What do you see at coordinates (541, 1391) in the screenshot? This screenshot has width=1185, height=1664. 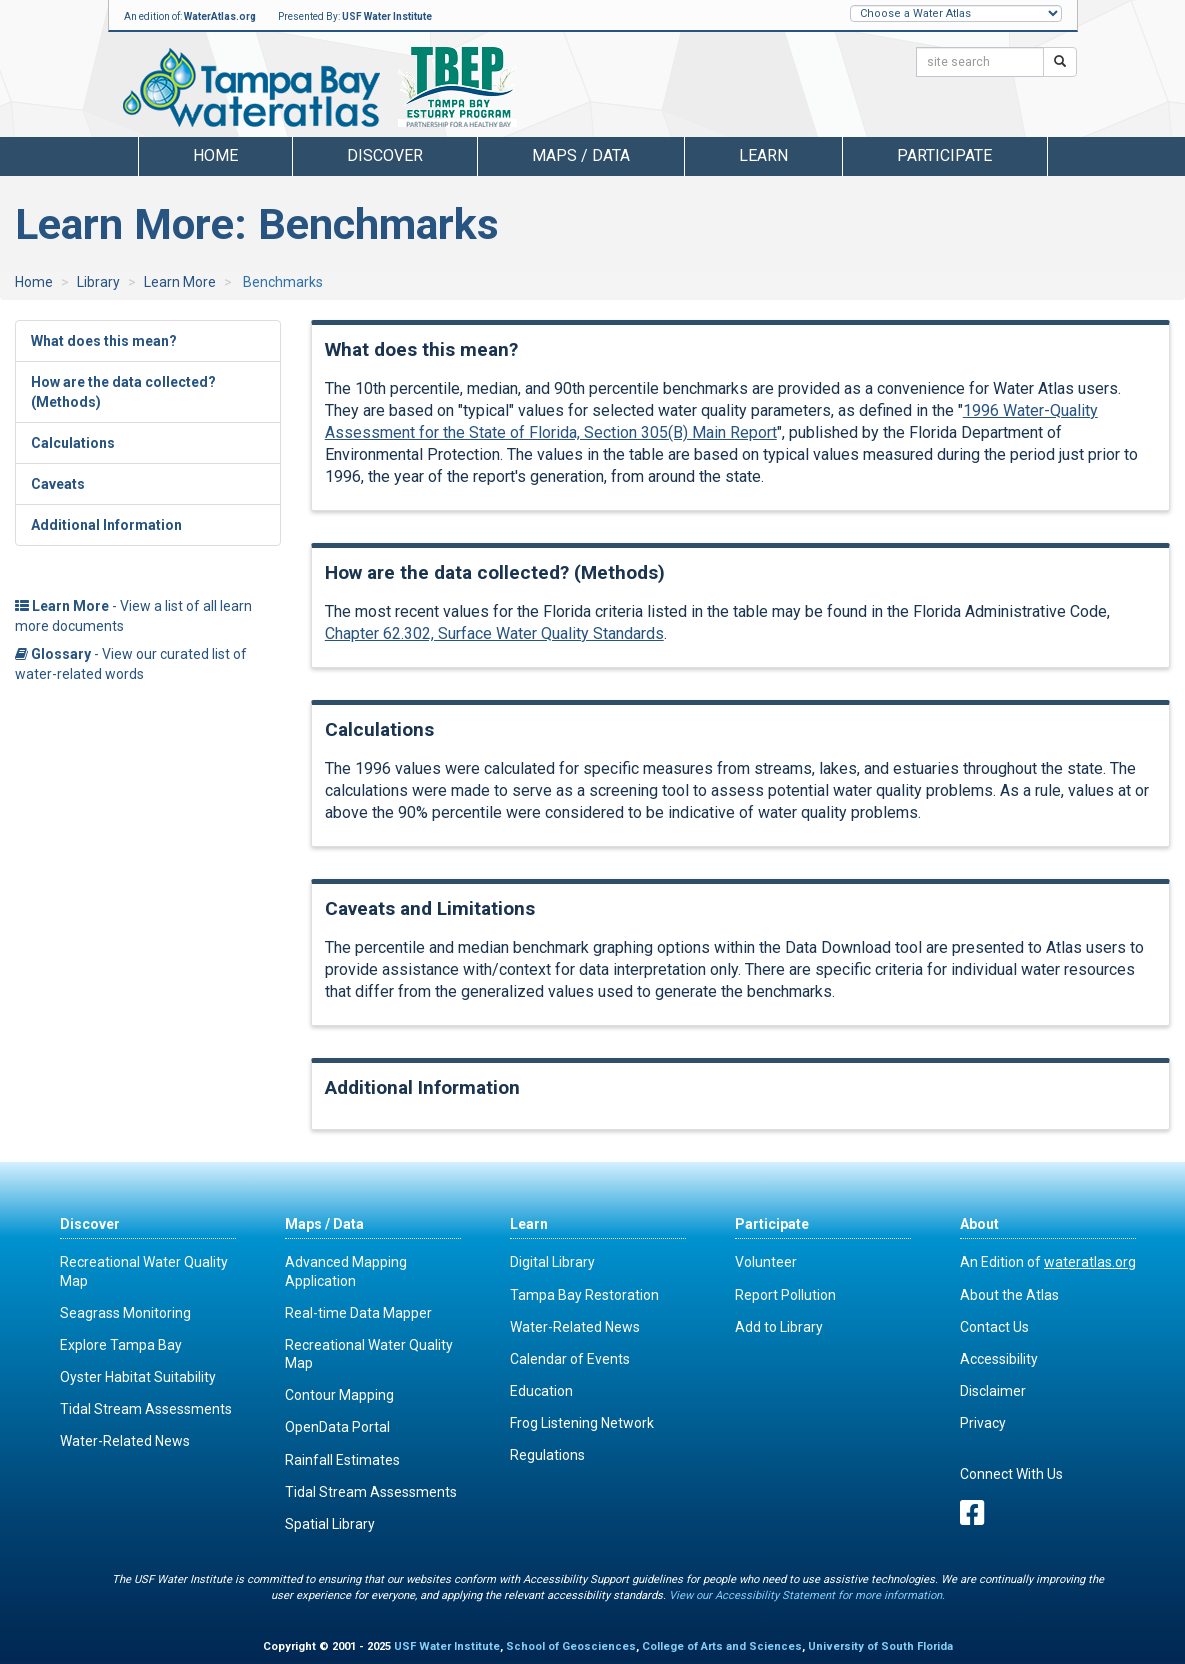 I see `Education` at bounding box center [541, 1391].